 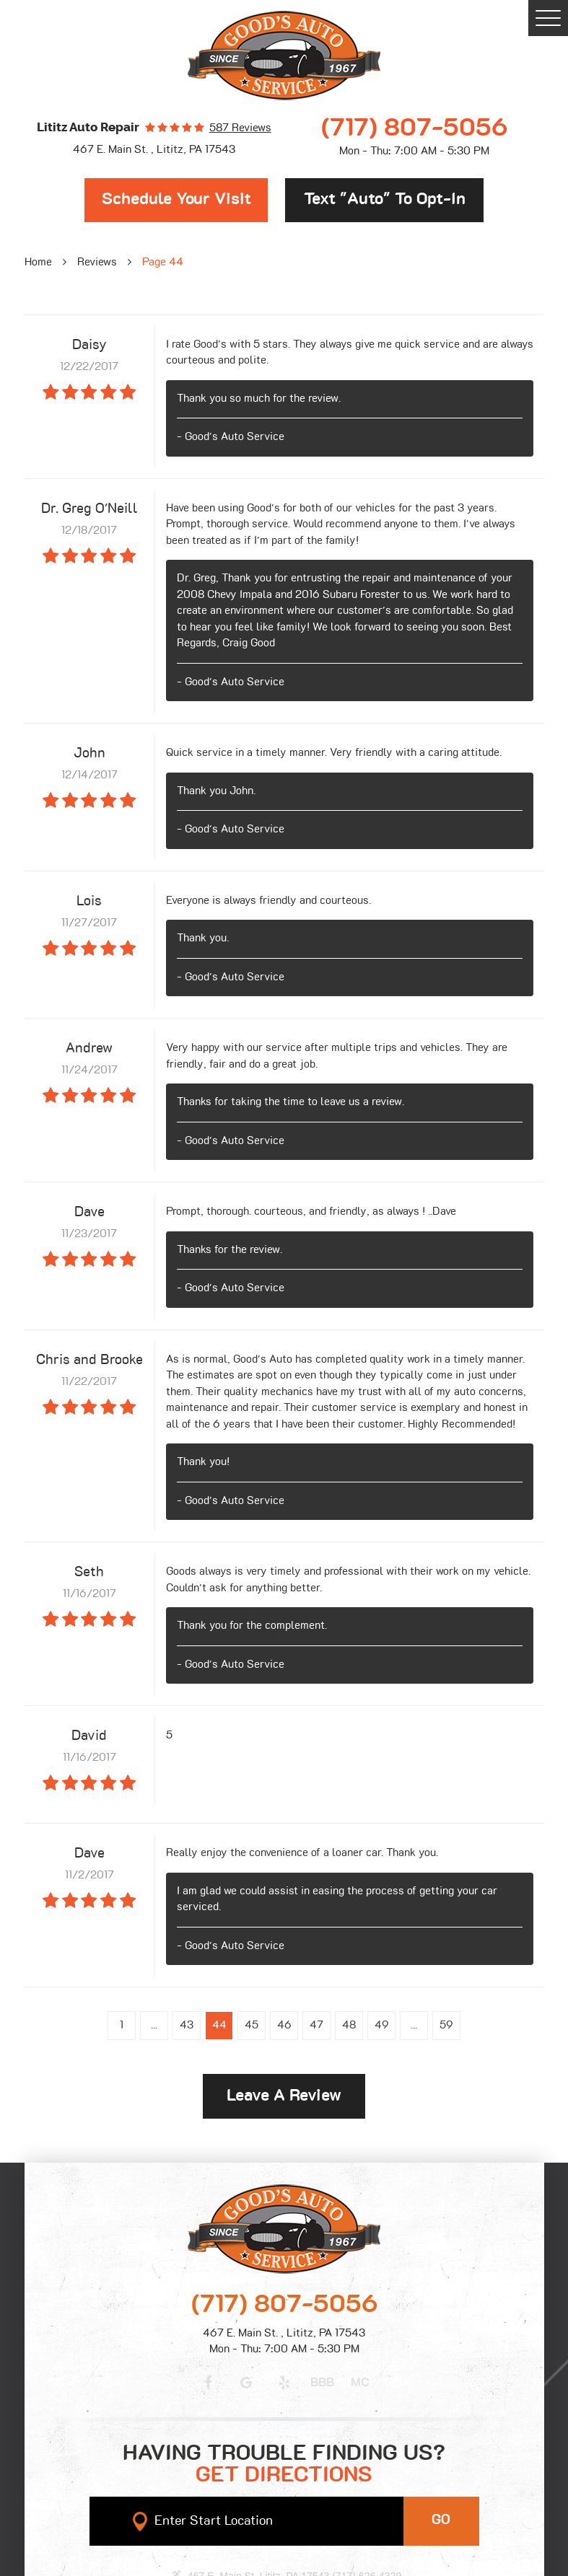 I want to click on Schedule Your Visit, so click(x=176, y=199).